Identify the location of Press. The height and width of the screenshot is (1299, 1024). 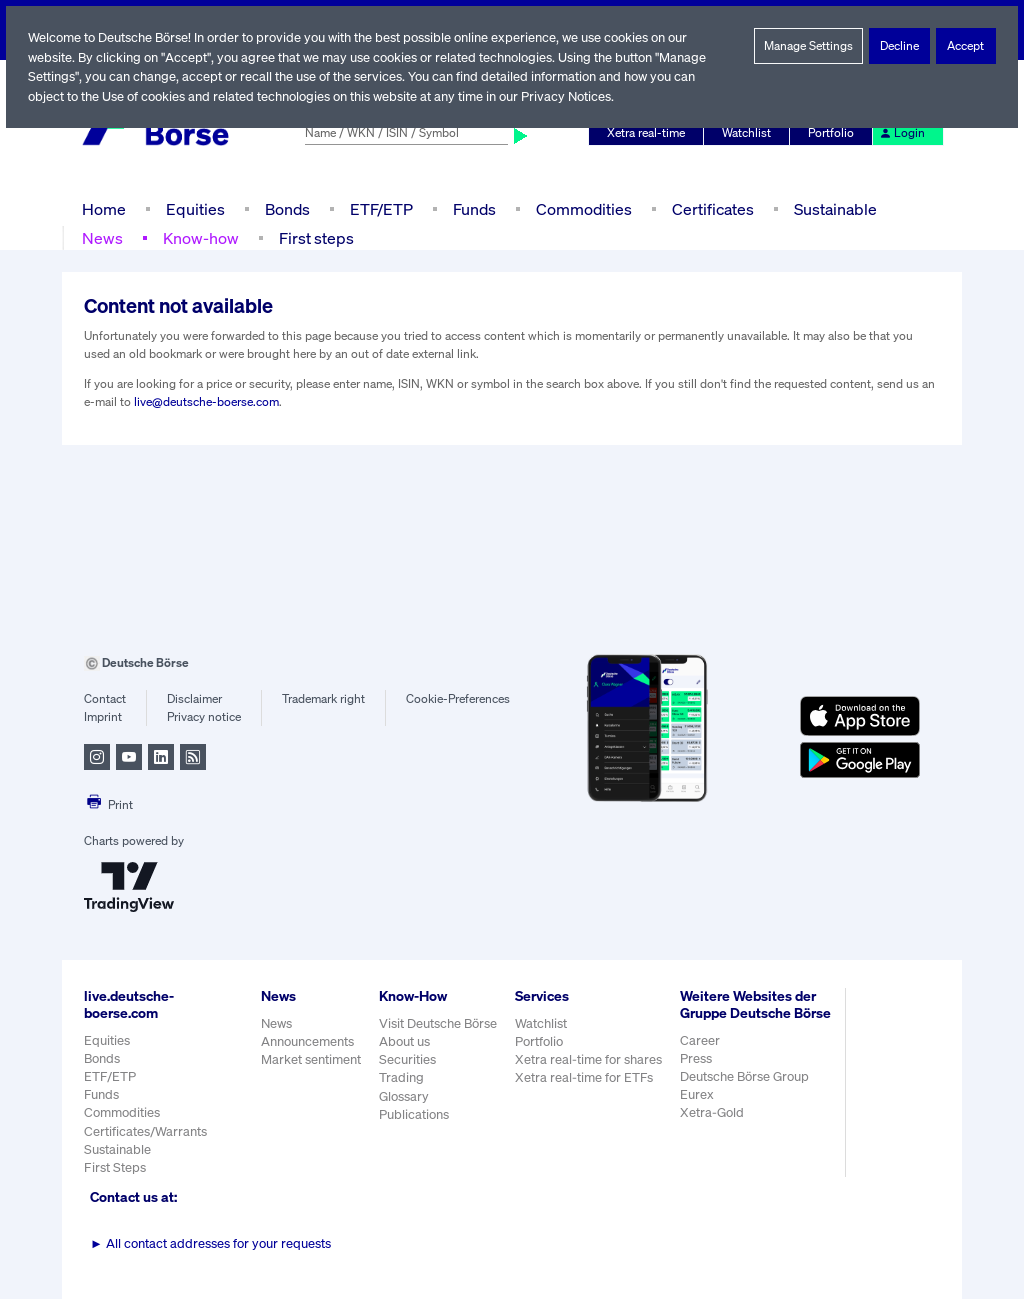
(698, 1075).